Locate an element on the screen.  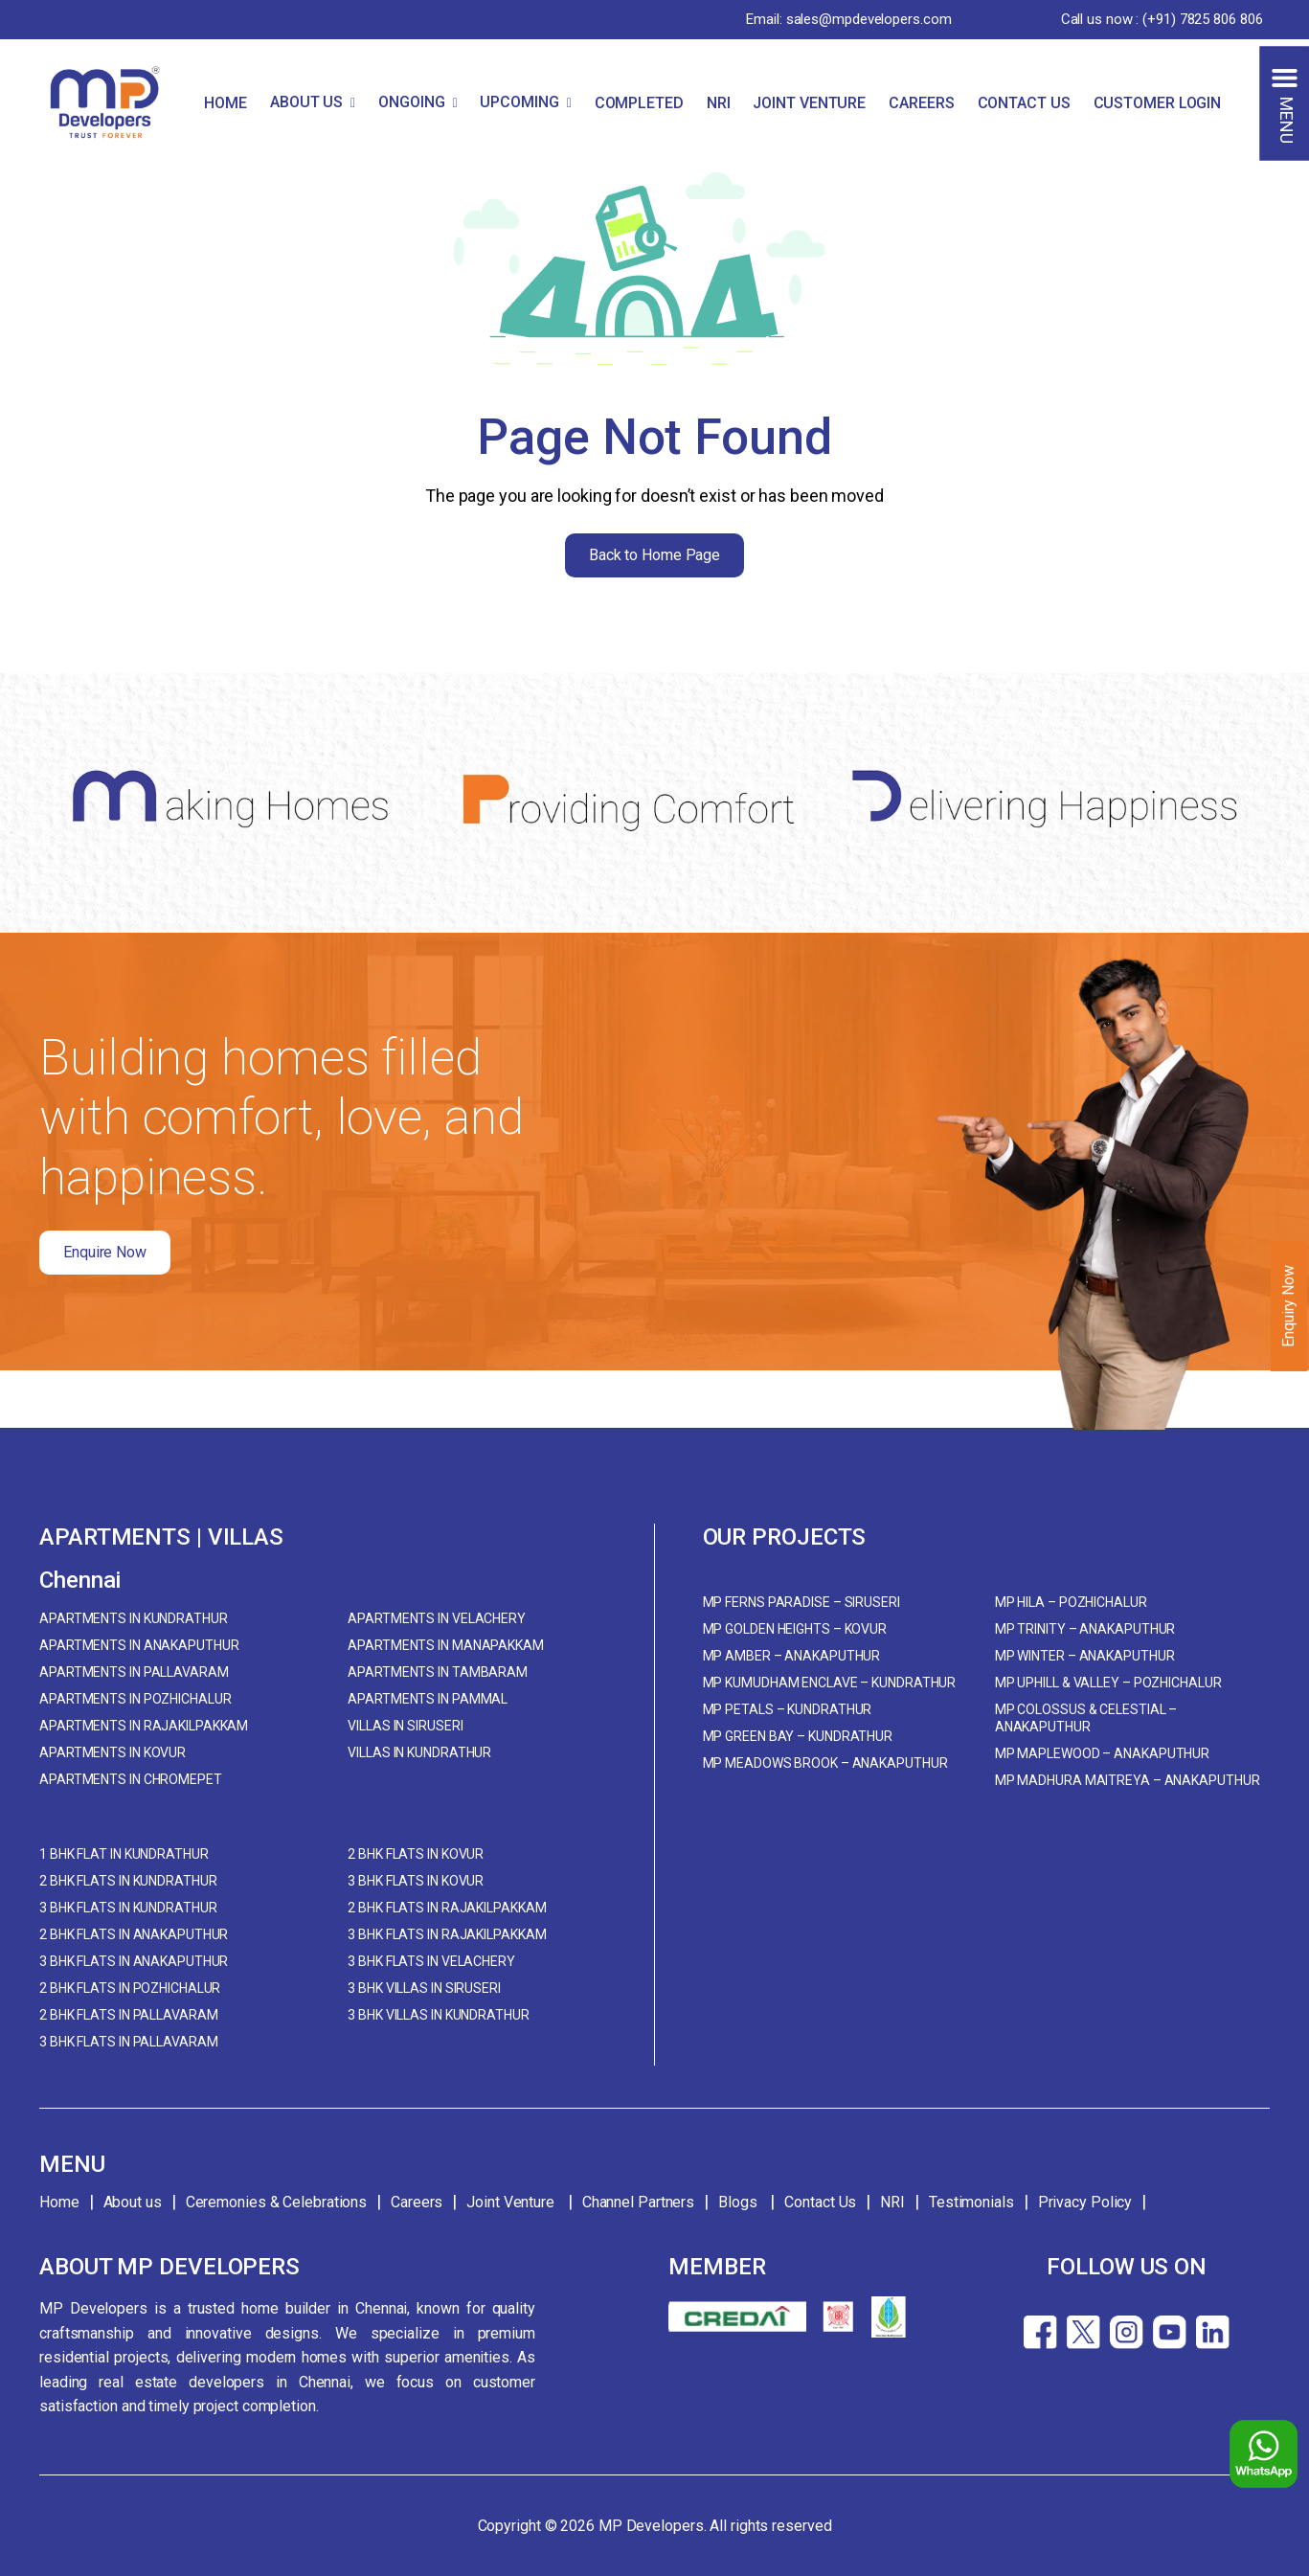
3 BHK Flats in Anakaputhur is located at coordinates (133, 1961).